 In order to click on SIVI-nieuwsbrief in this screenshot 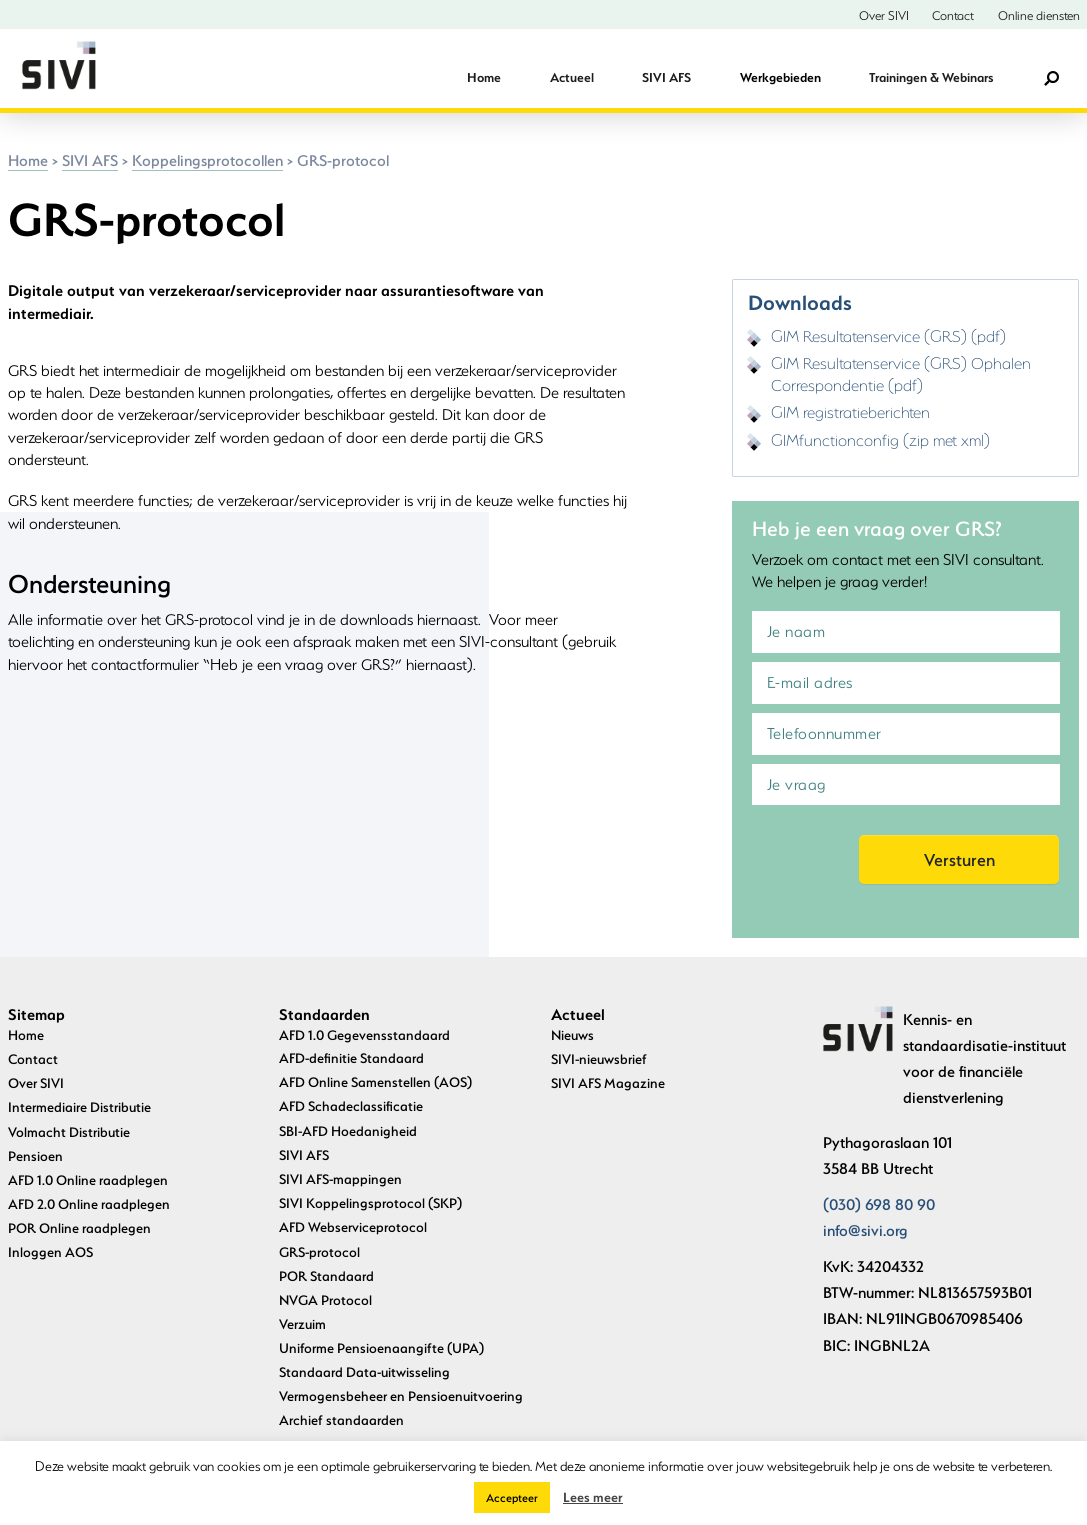, I will do `click(599, 1058)`.